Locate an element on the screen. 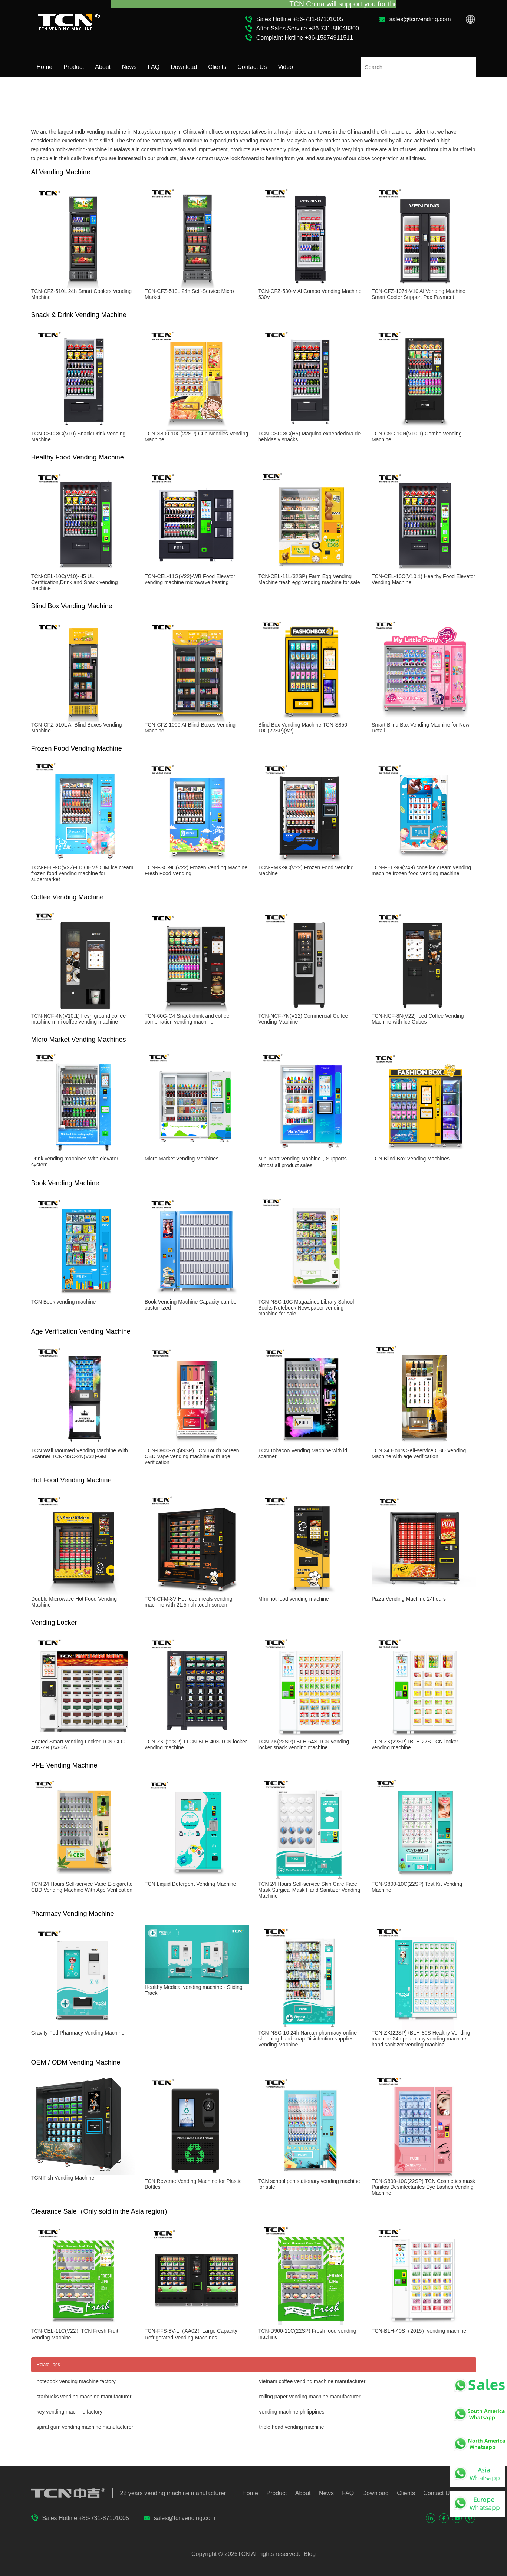 Image resolution: width=507 pixels, height=2576 pixels. notebook vending machine factory is located at coordinates (76, 2381).